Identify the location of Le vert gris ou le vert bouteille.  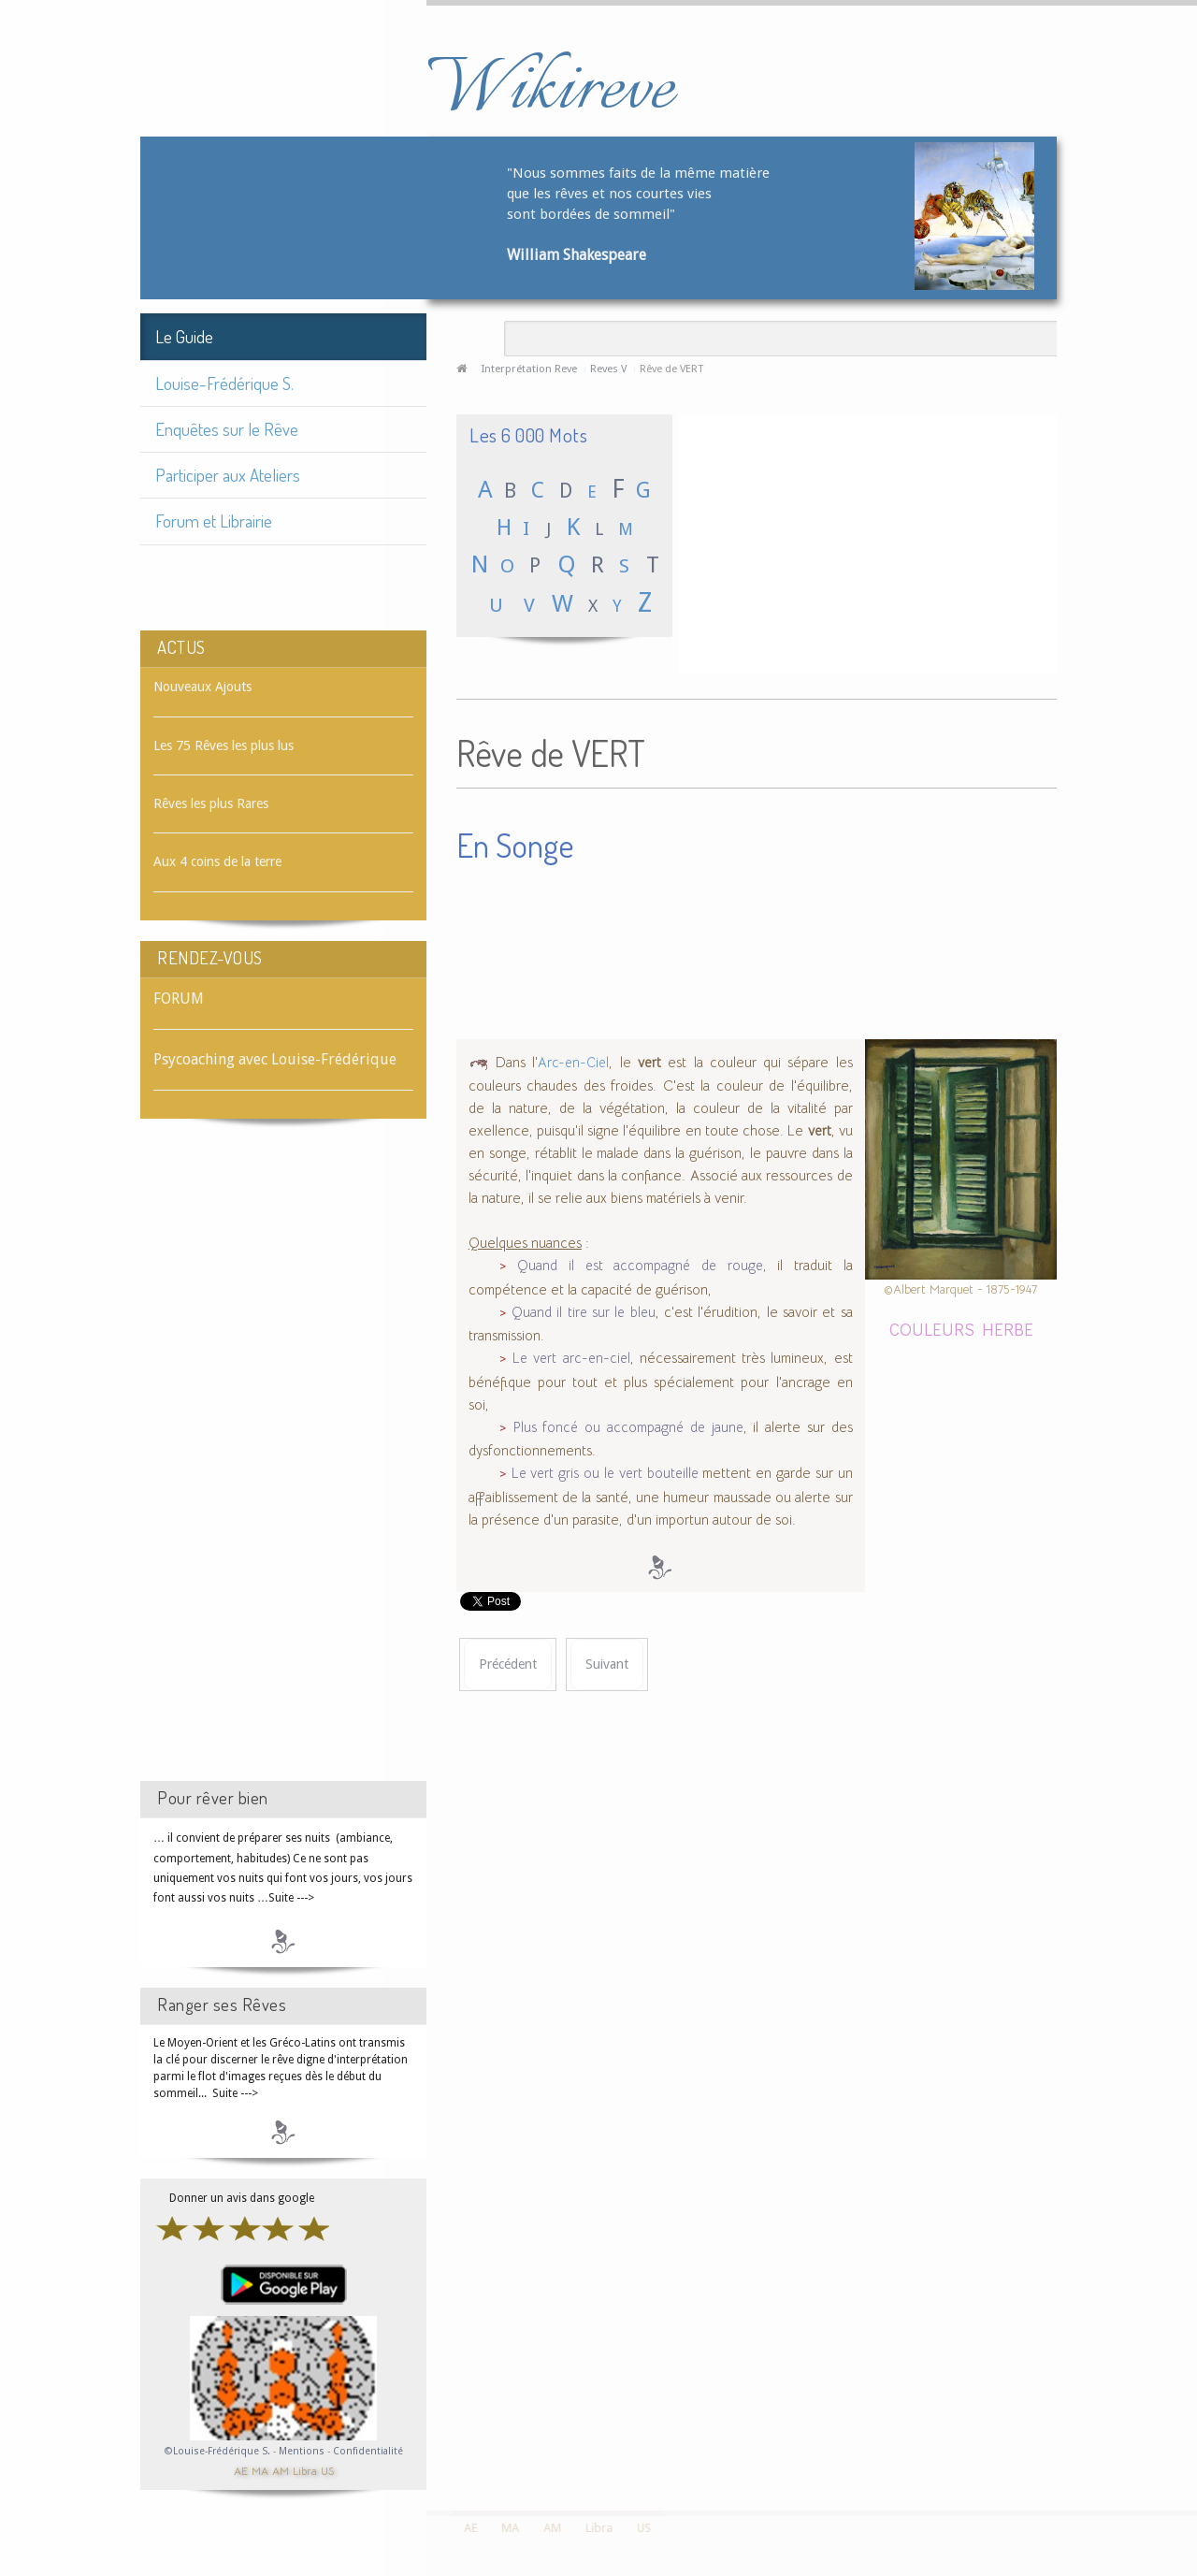
(605, 1473).